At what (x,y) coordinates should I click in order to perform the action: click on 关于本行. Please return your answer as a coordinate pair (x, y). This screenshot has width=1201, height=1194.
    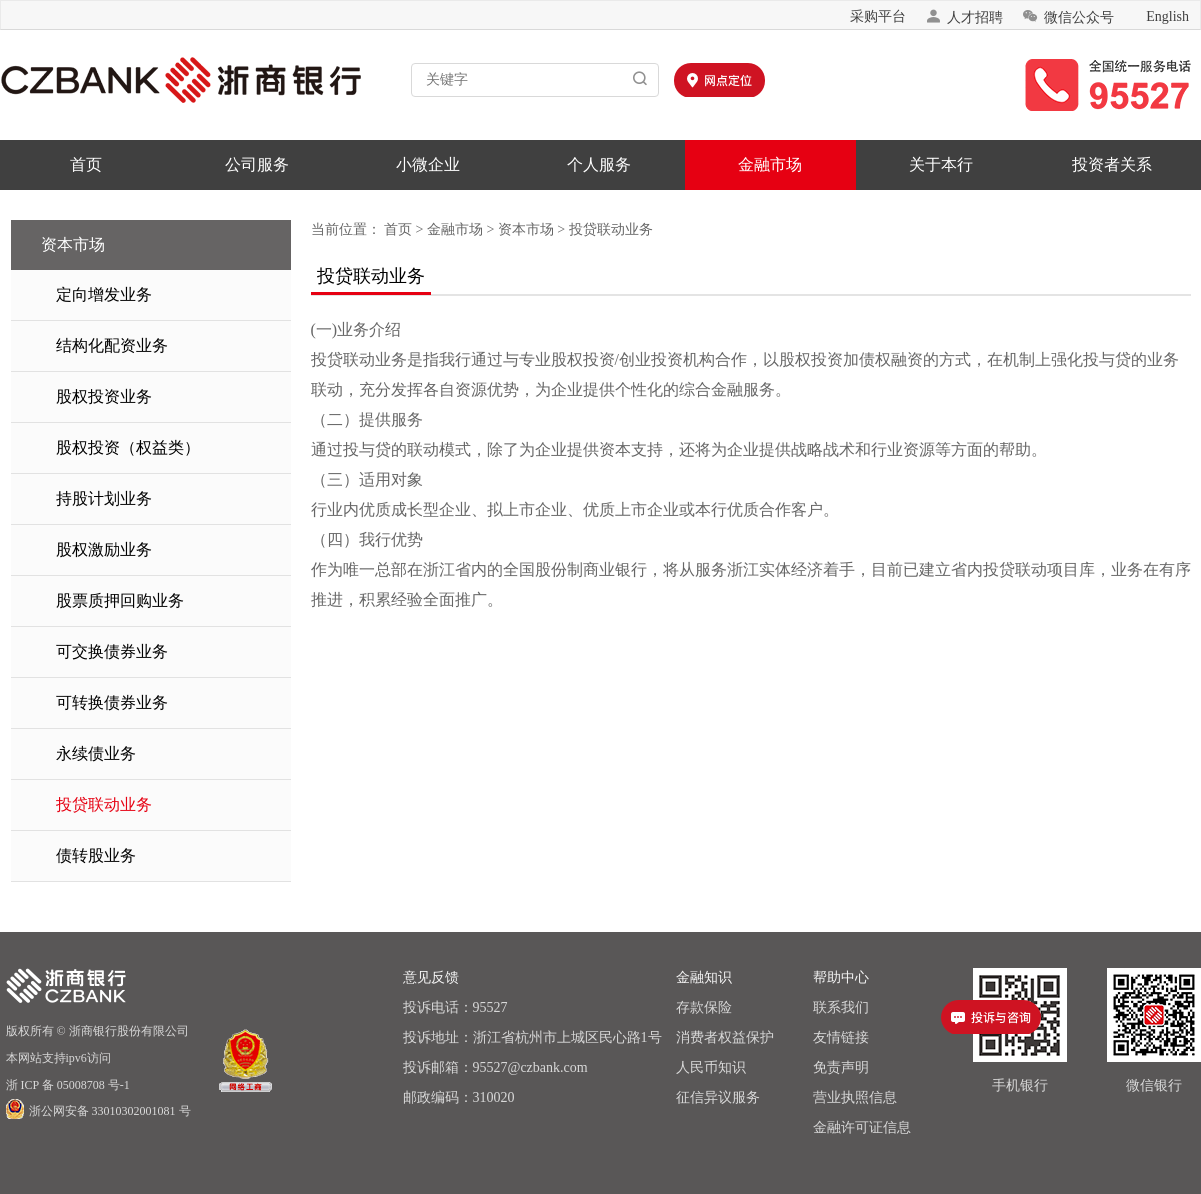
    Looking at the image, I should click on (941, 164).